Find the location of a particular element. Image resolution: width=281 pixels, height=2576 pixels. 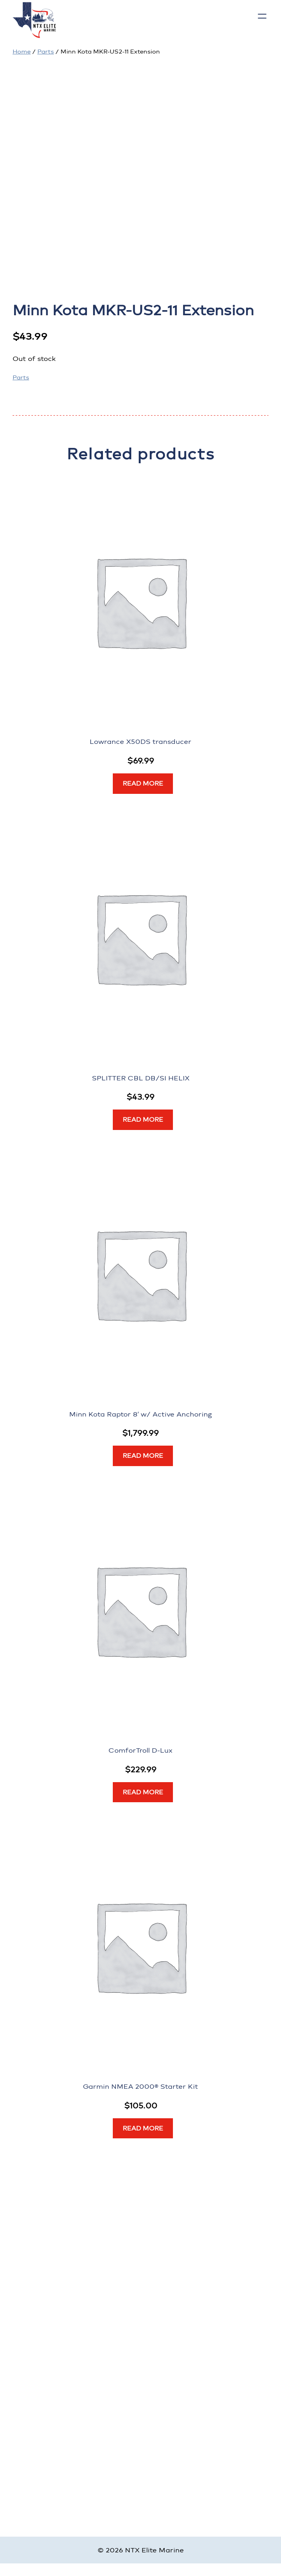

Home is located at coordinates (22, 51).